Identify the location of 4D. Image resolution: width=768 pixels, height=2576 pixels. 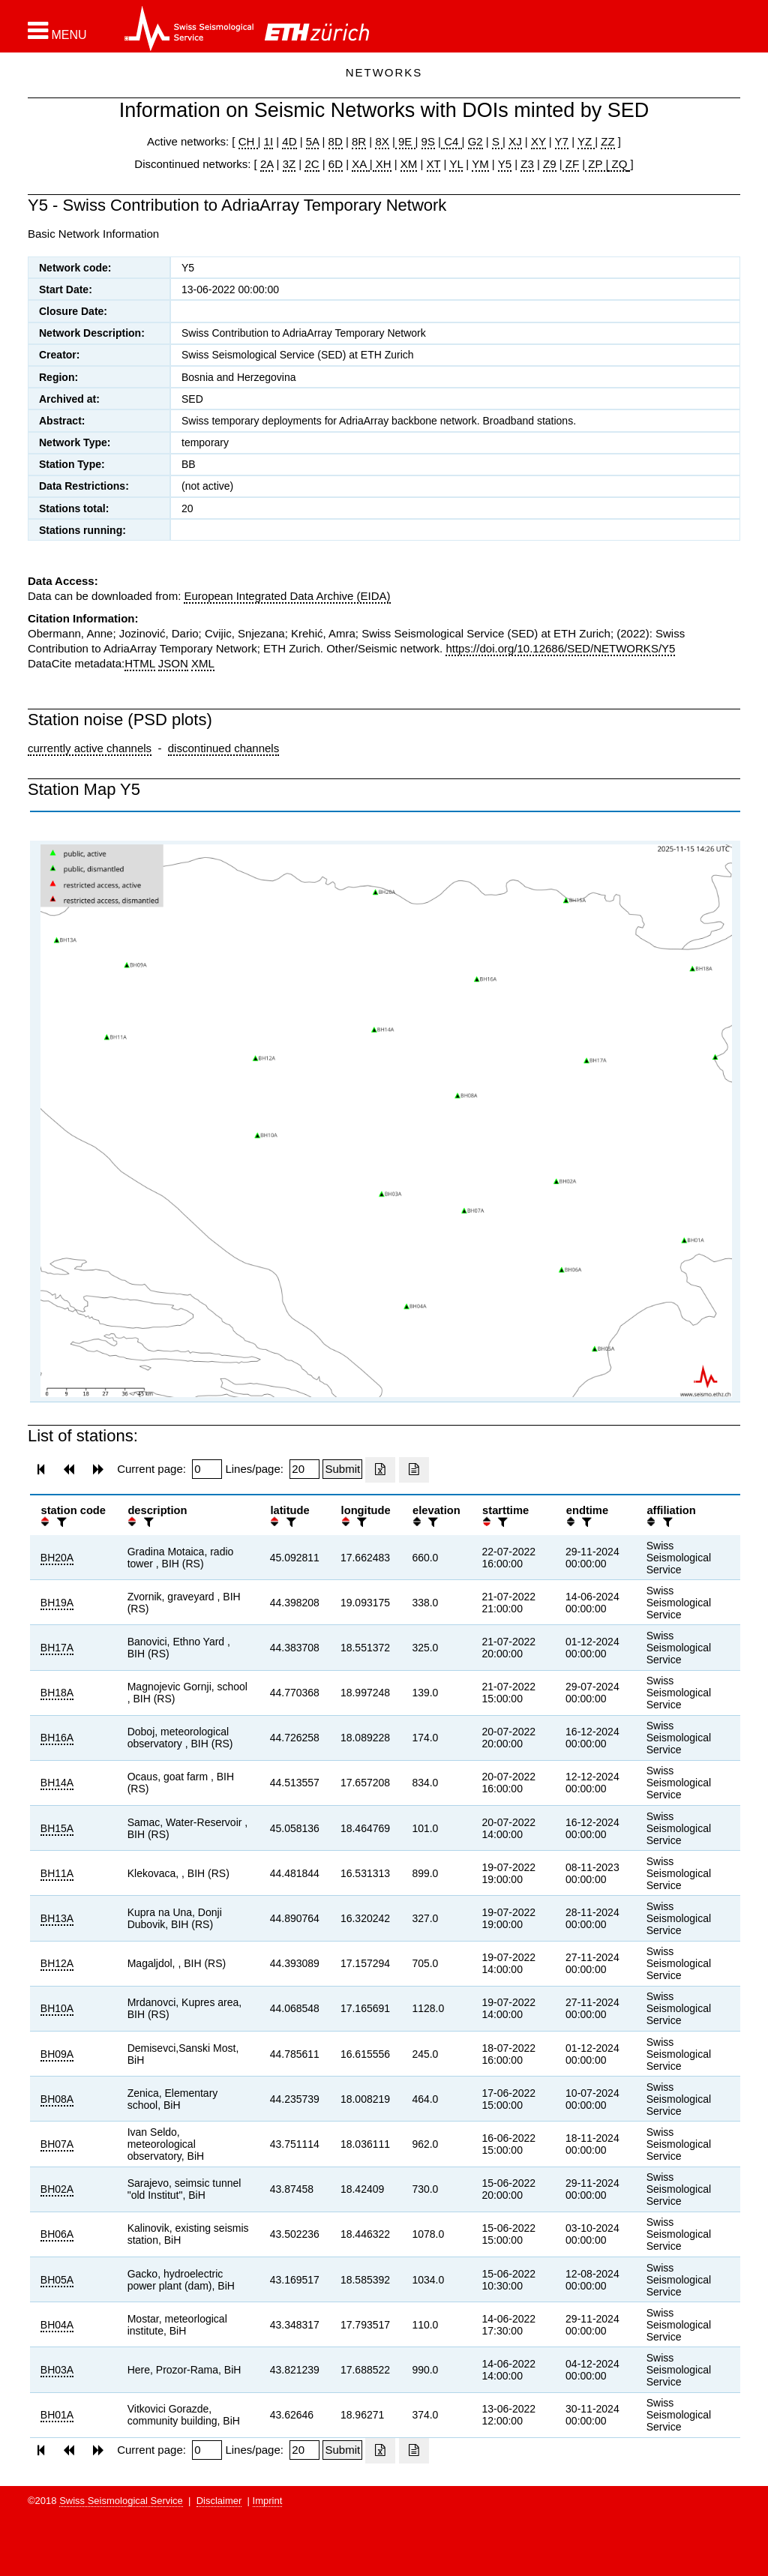
(289, 141).